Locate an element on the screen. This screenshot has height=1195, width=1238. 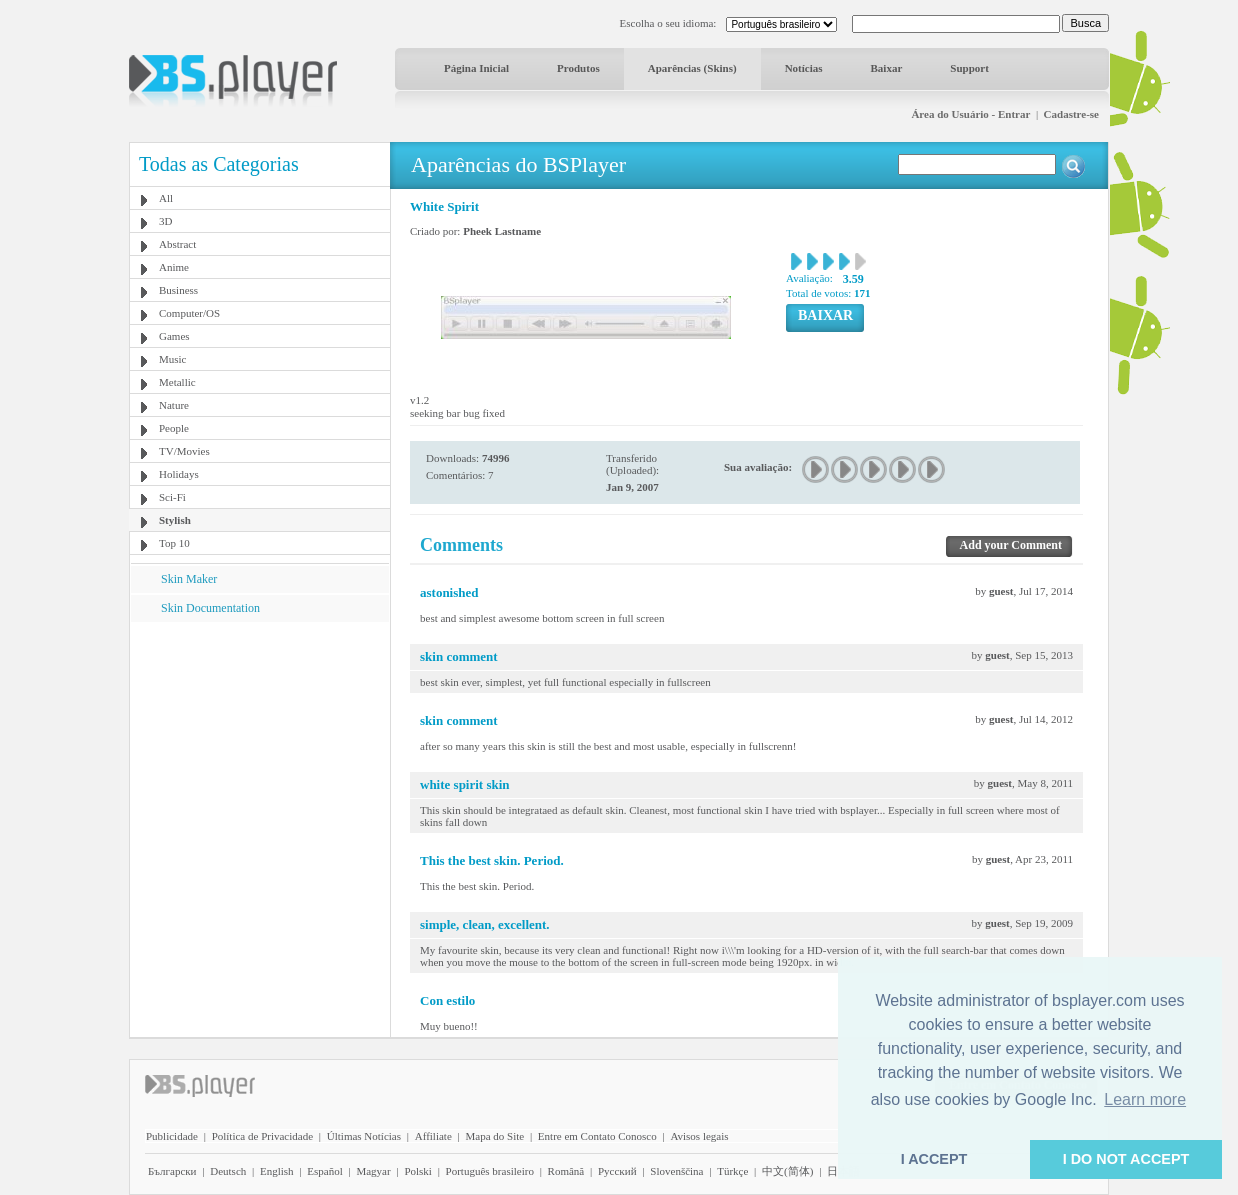
Página Inicial is located at coordinates (476, 68).